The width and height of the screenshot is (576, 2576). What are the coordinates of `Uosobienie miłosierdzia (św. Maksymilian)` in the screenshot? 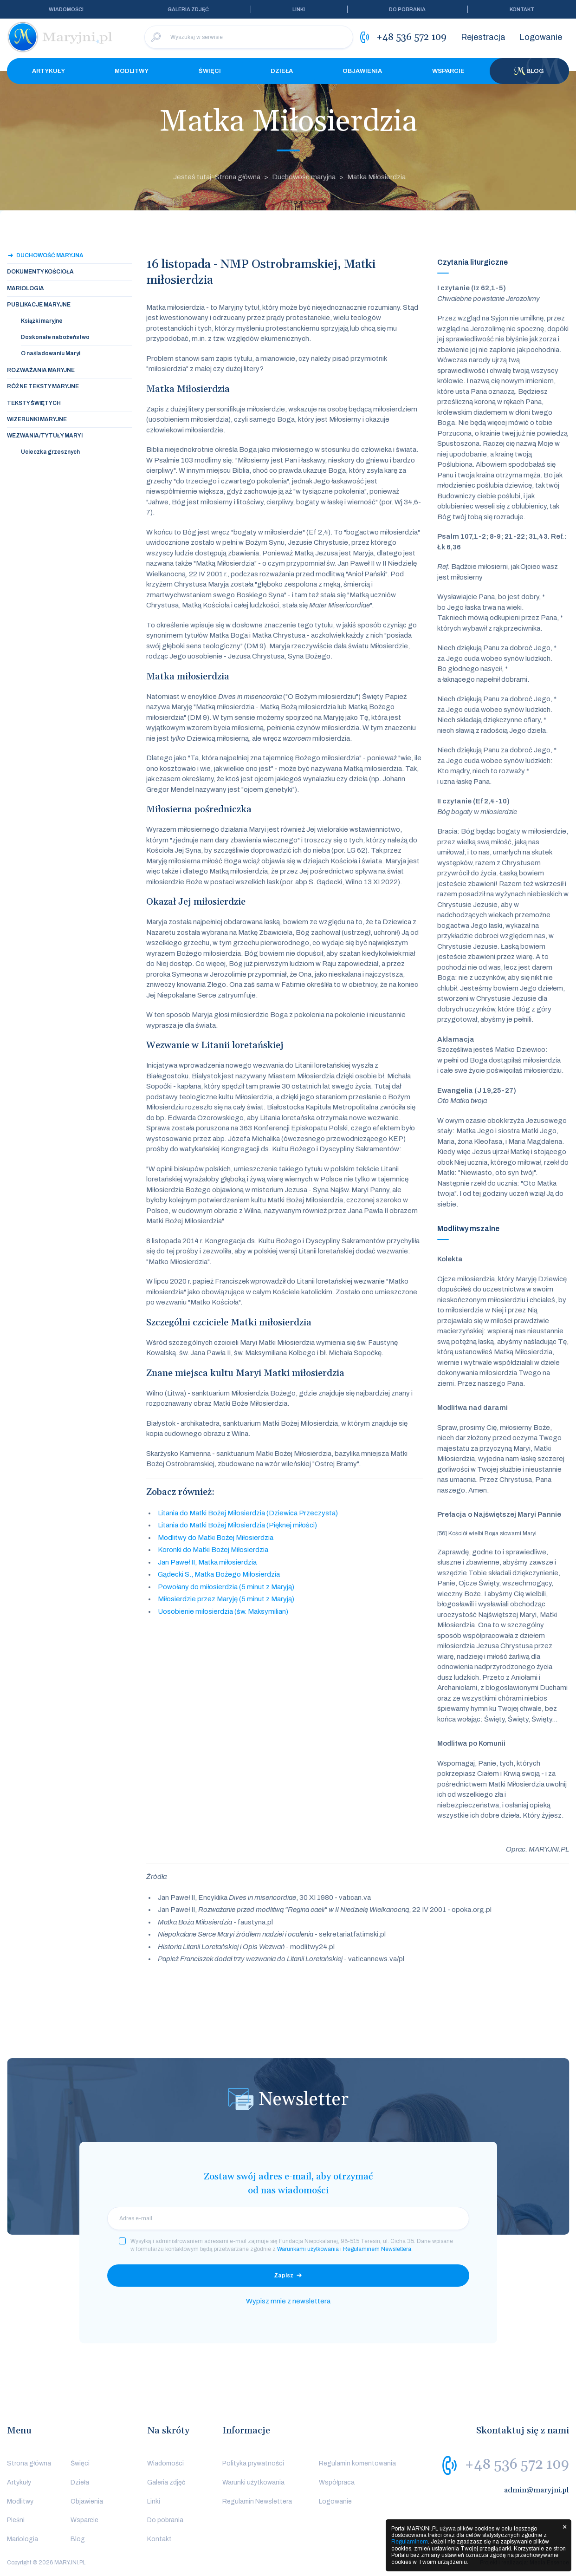 It's located at (223, 1611).